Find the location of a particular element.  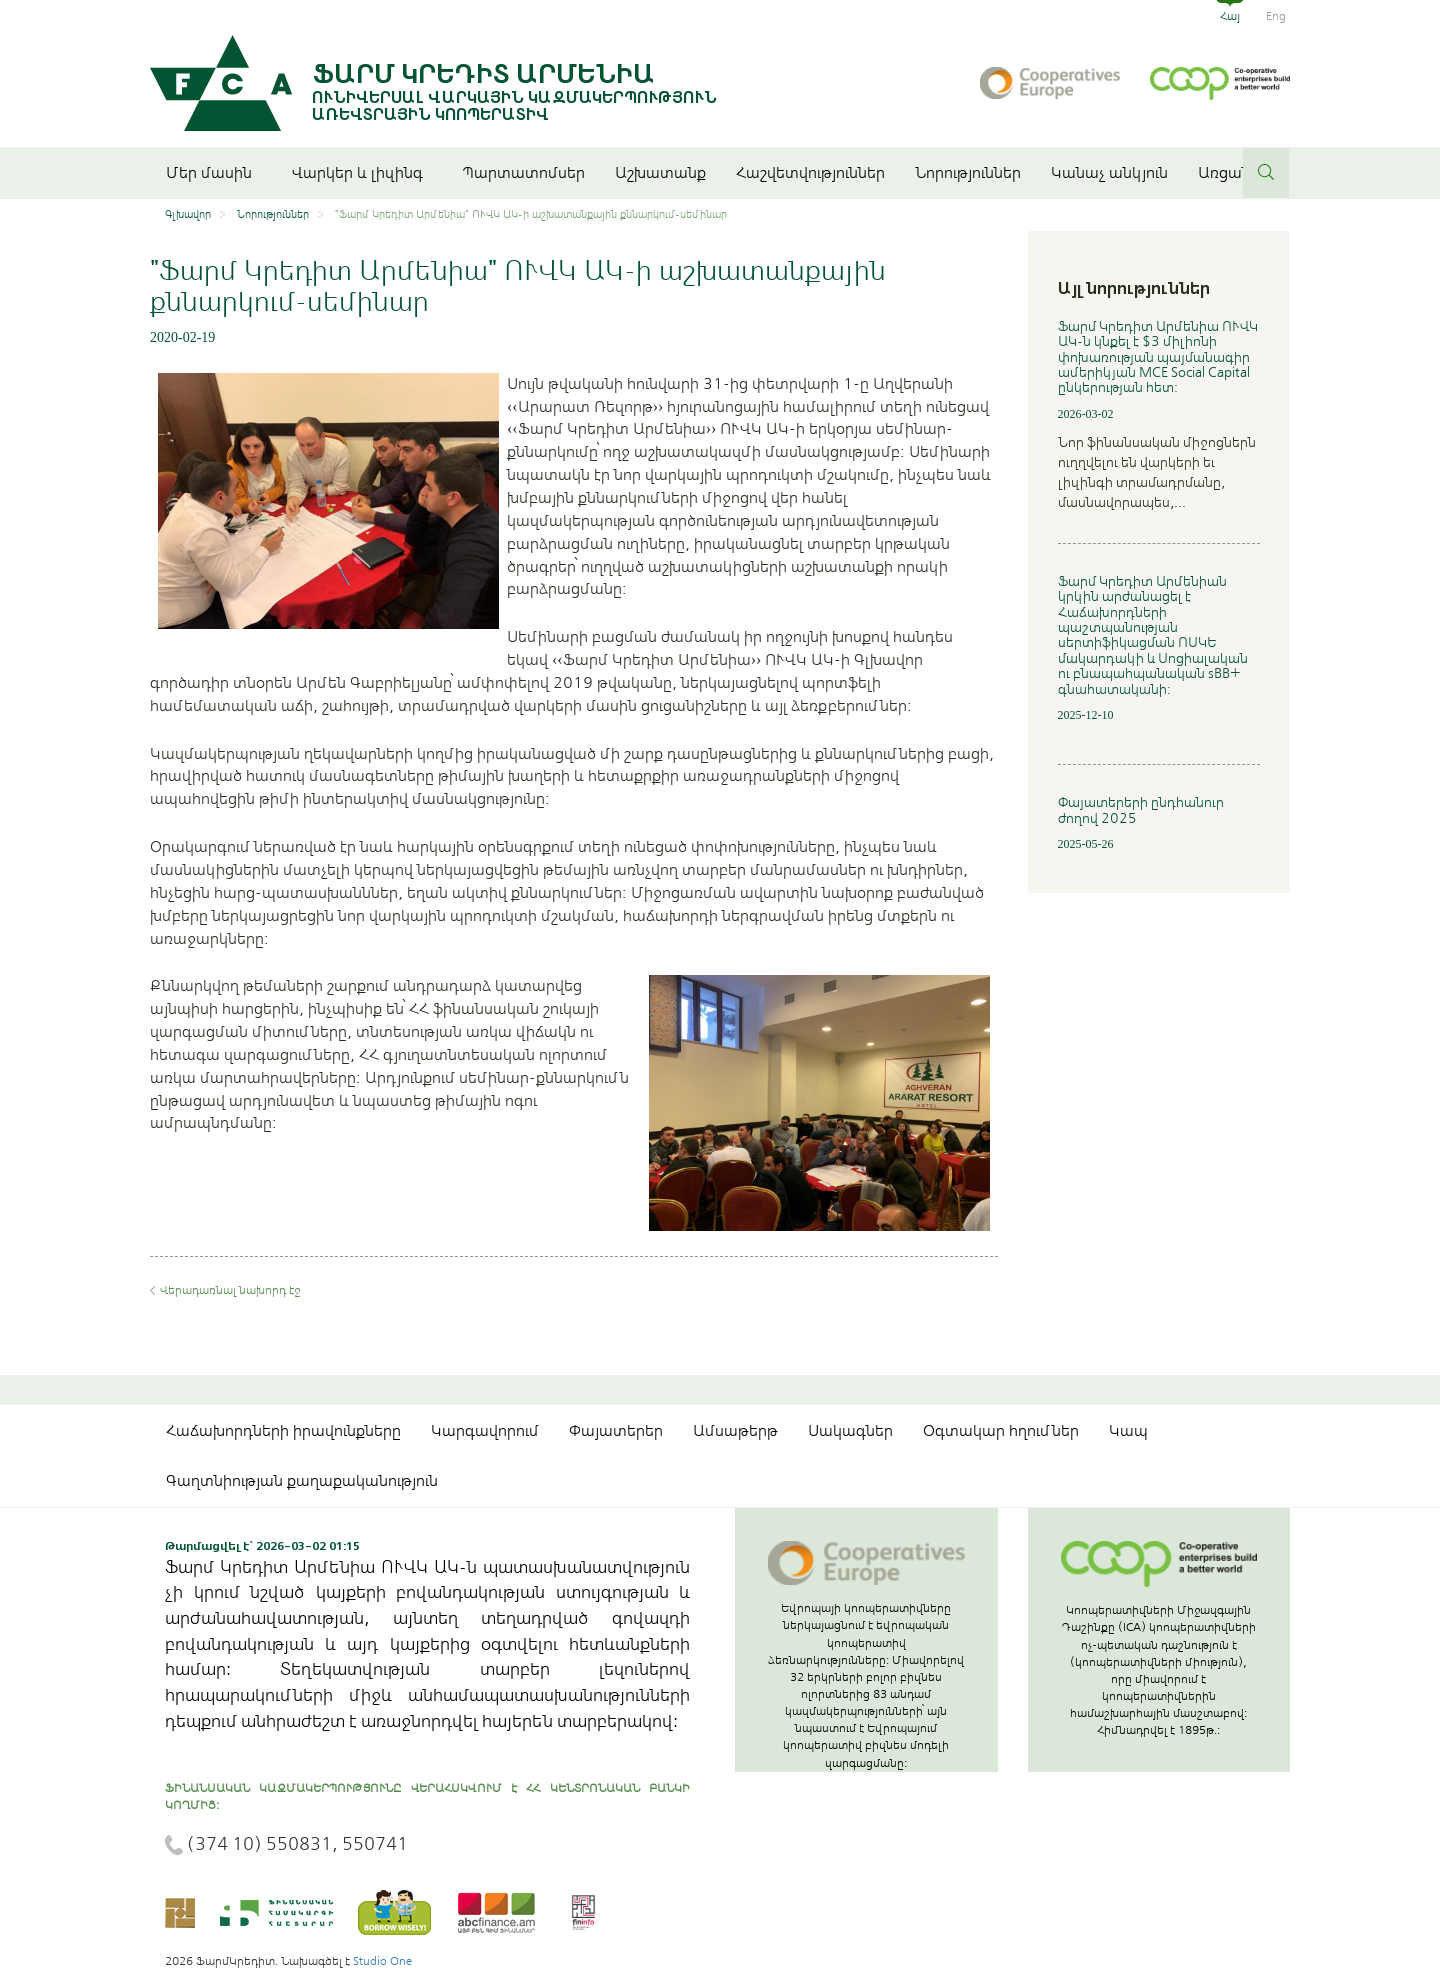

Հաշվետվություններ is located at coordinates (810, 173).